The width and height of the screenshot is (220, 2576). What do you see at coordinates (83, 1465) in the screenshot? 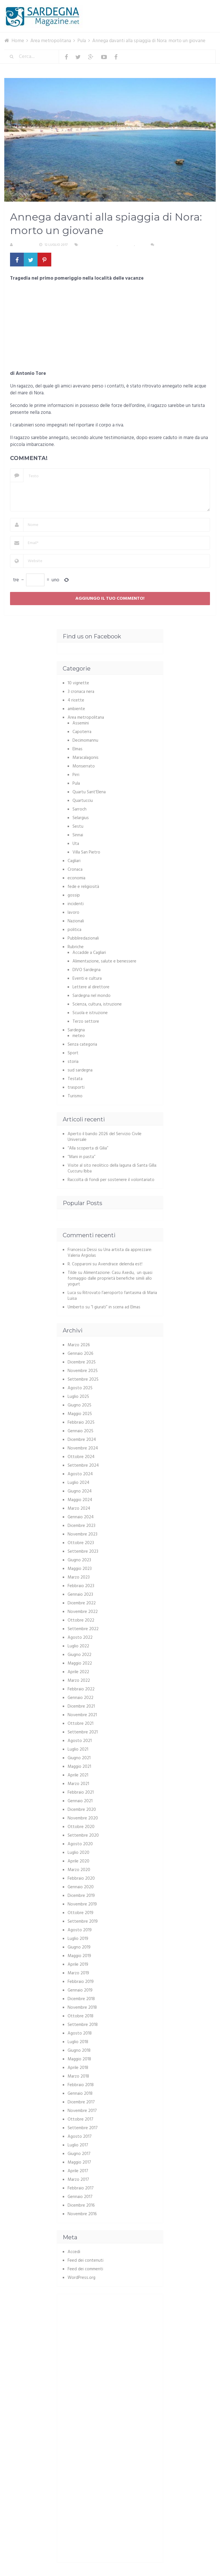
I see `Settembre 2024` at bounding box center [83, 1465].